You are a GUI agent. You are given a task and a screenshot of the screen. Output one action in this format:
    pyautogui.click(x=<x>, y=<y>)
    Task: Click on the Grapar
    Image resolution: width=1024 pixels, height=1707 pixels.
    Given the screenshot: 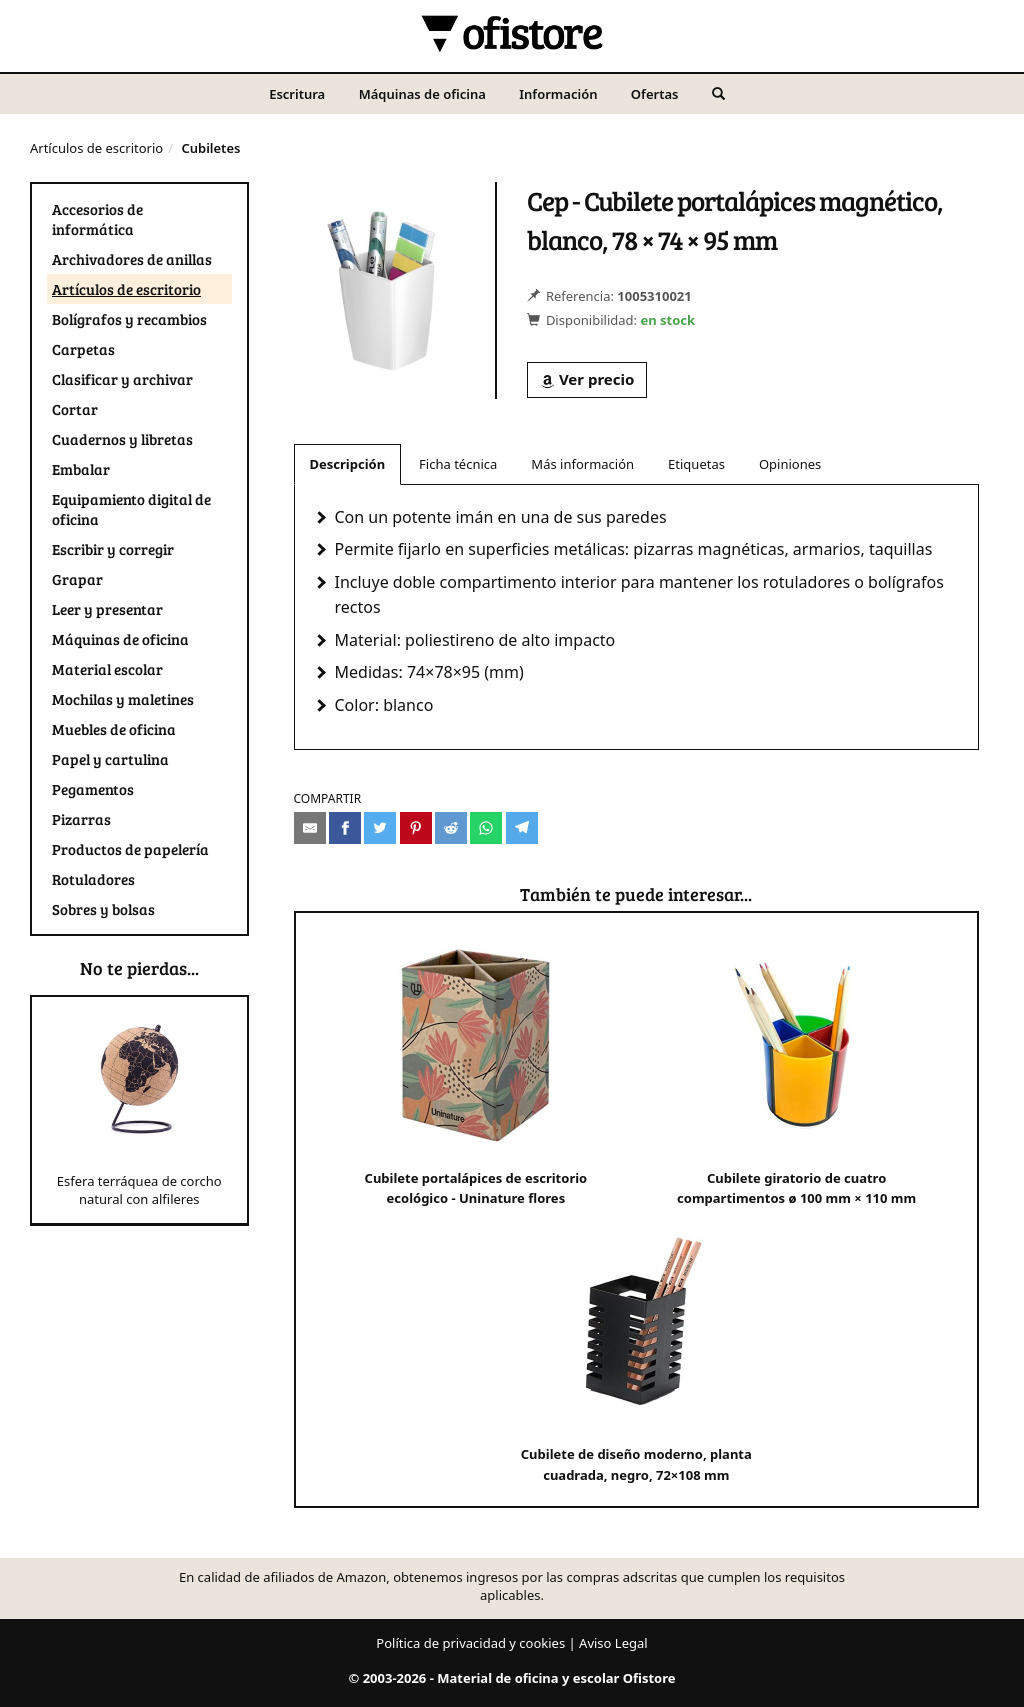 What is the action you would take?
    pyautogui.click(x=77, y=579)
    